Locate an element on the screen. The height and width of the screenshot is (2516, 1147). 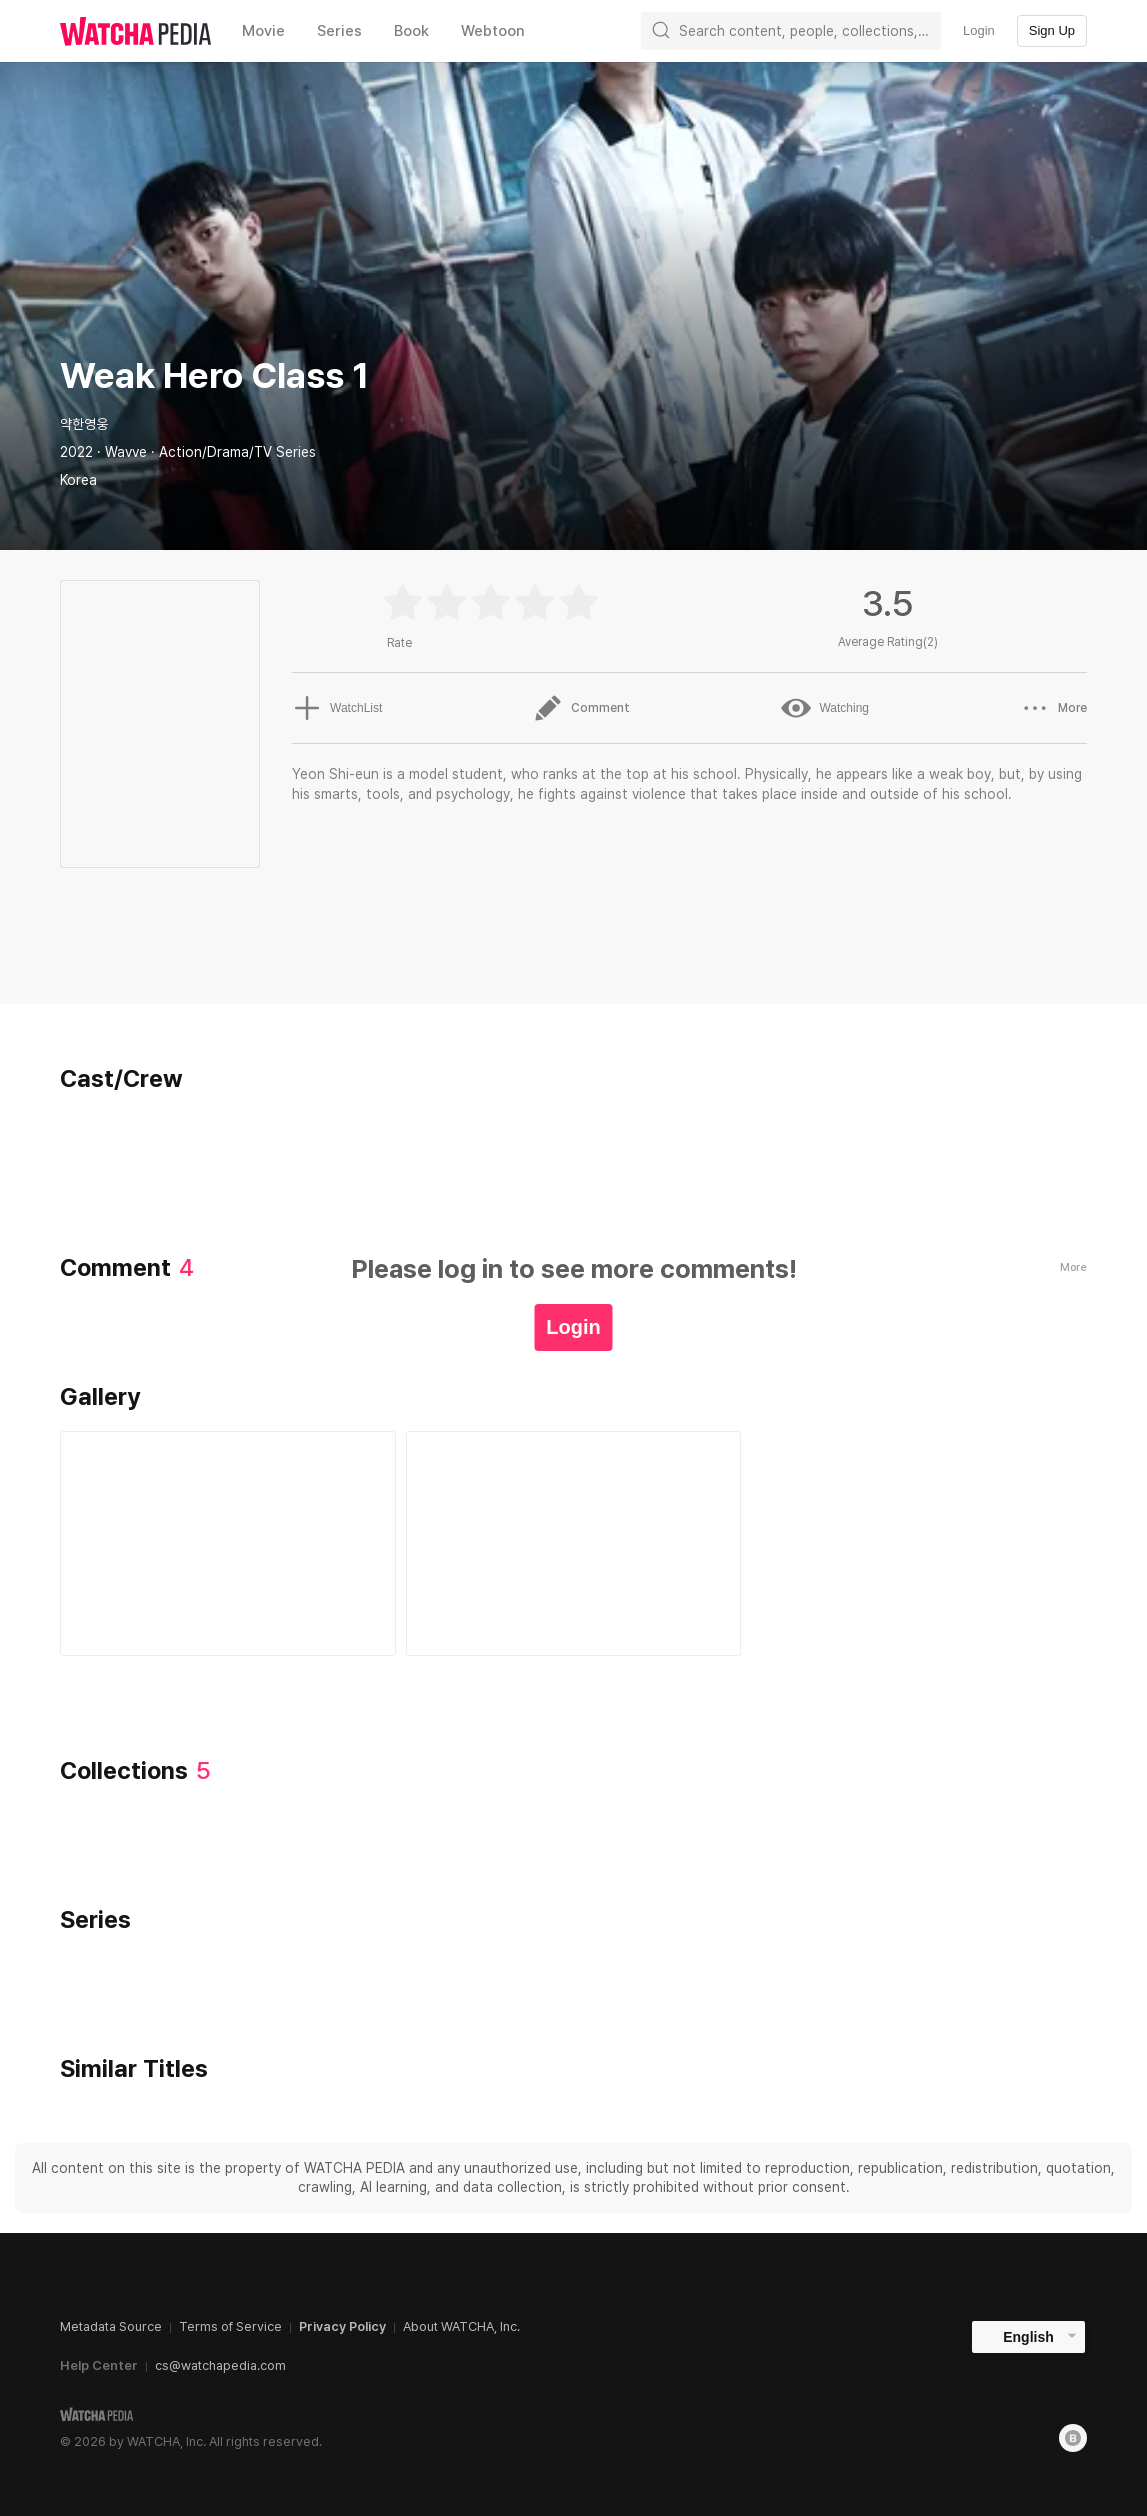
Comment [button] is located at coordinates (581, 708).